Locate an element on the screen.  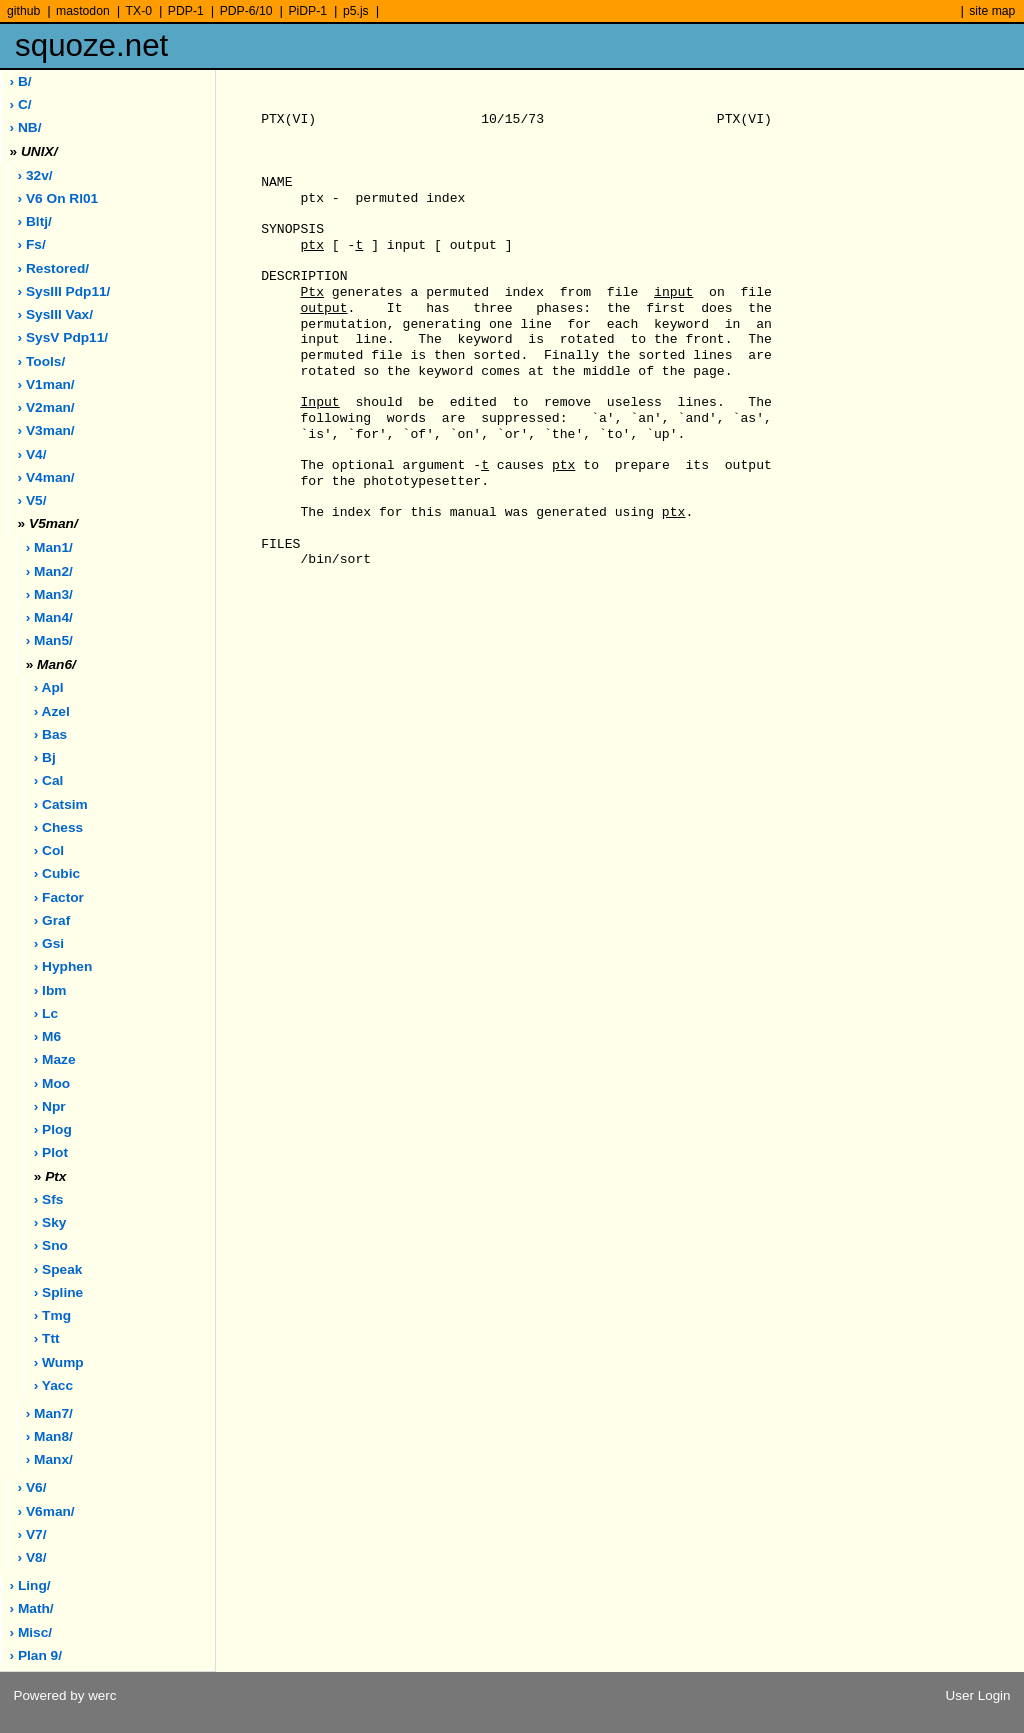
› restored/ is located at coordinates (54, 268).